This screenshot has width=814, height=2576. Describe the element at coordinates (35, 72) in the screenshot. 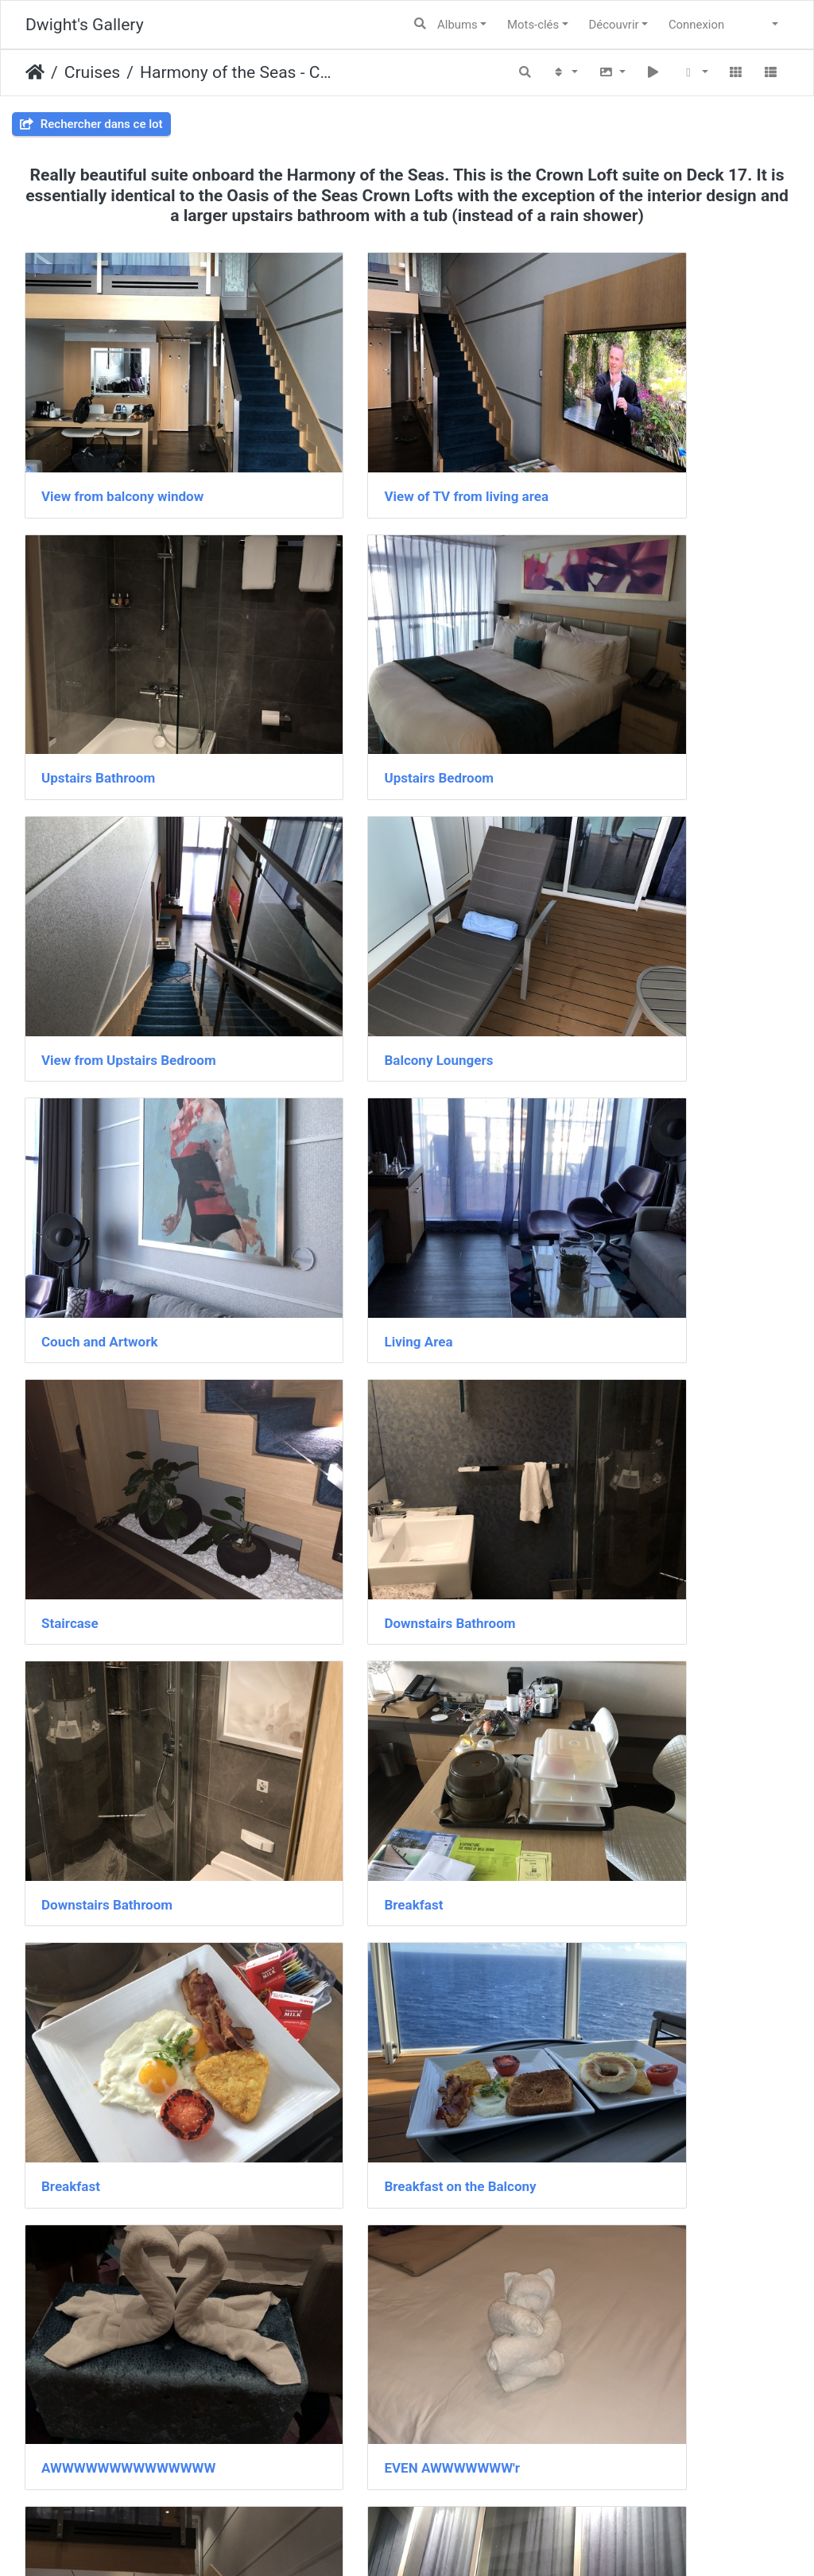

I see `Accueil` at that location.